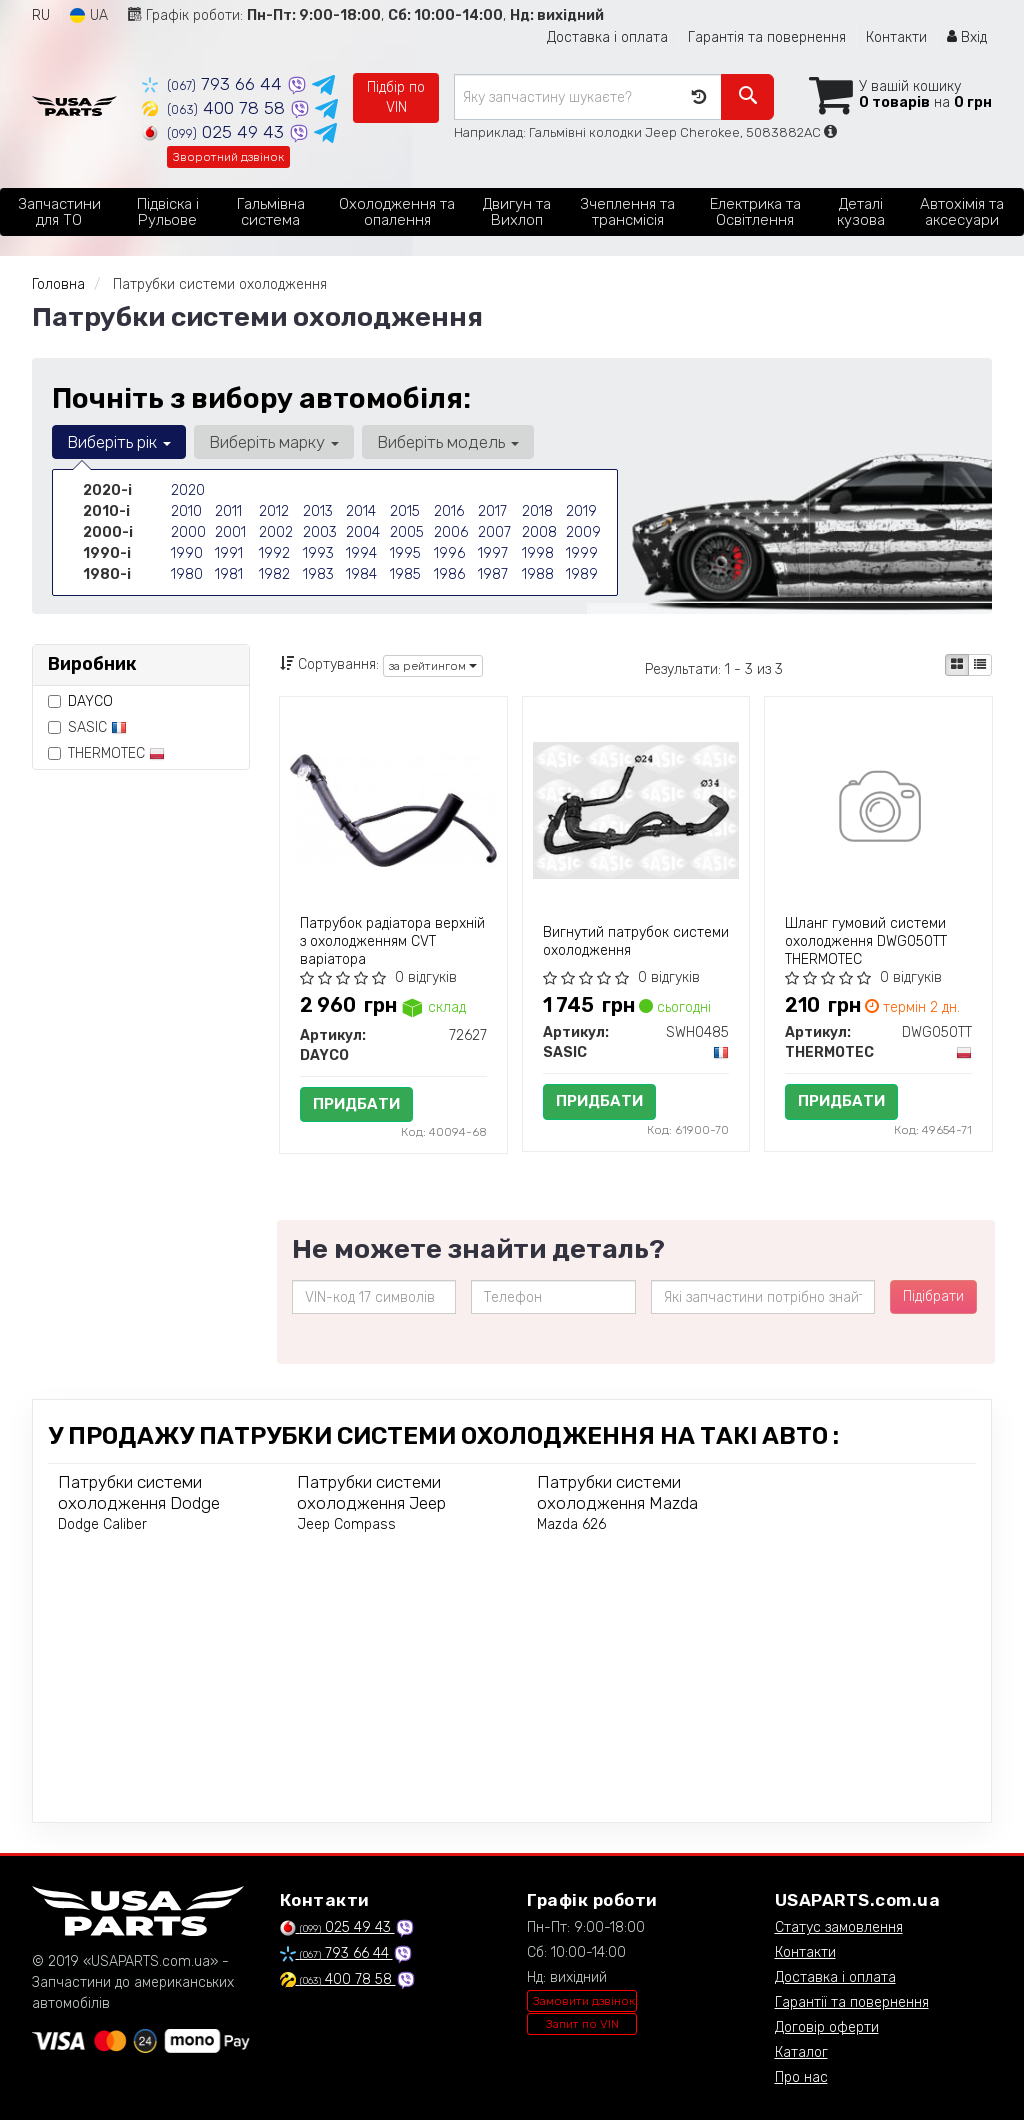 This screenshot has height=2120, width=1024. I want to click on 2001, so click(230, 532).